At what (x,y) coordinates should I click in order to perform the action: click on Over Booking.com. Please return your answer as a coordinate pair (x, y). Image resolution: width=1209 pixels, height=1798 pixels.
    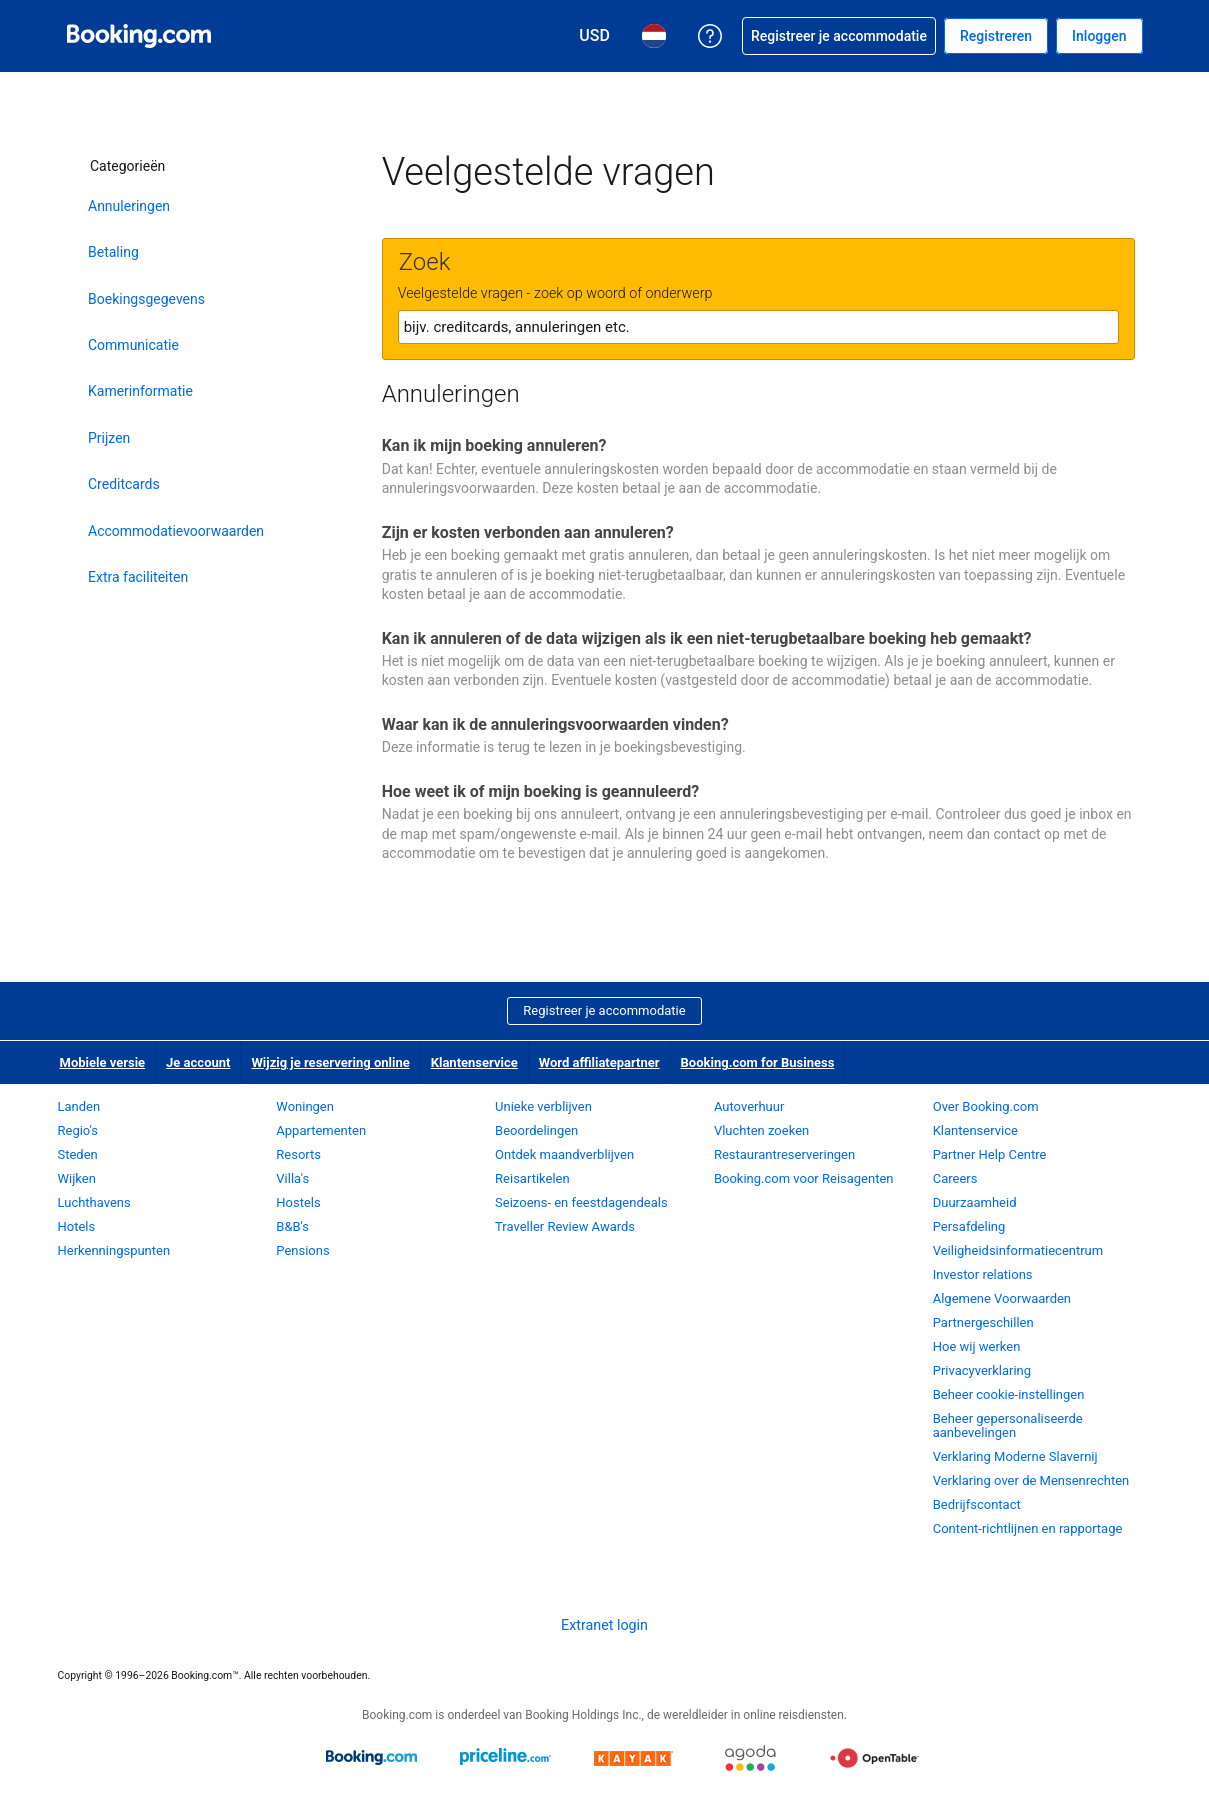
    Looking at the image, I should click on (986, 1106).